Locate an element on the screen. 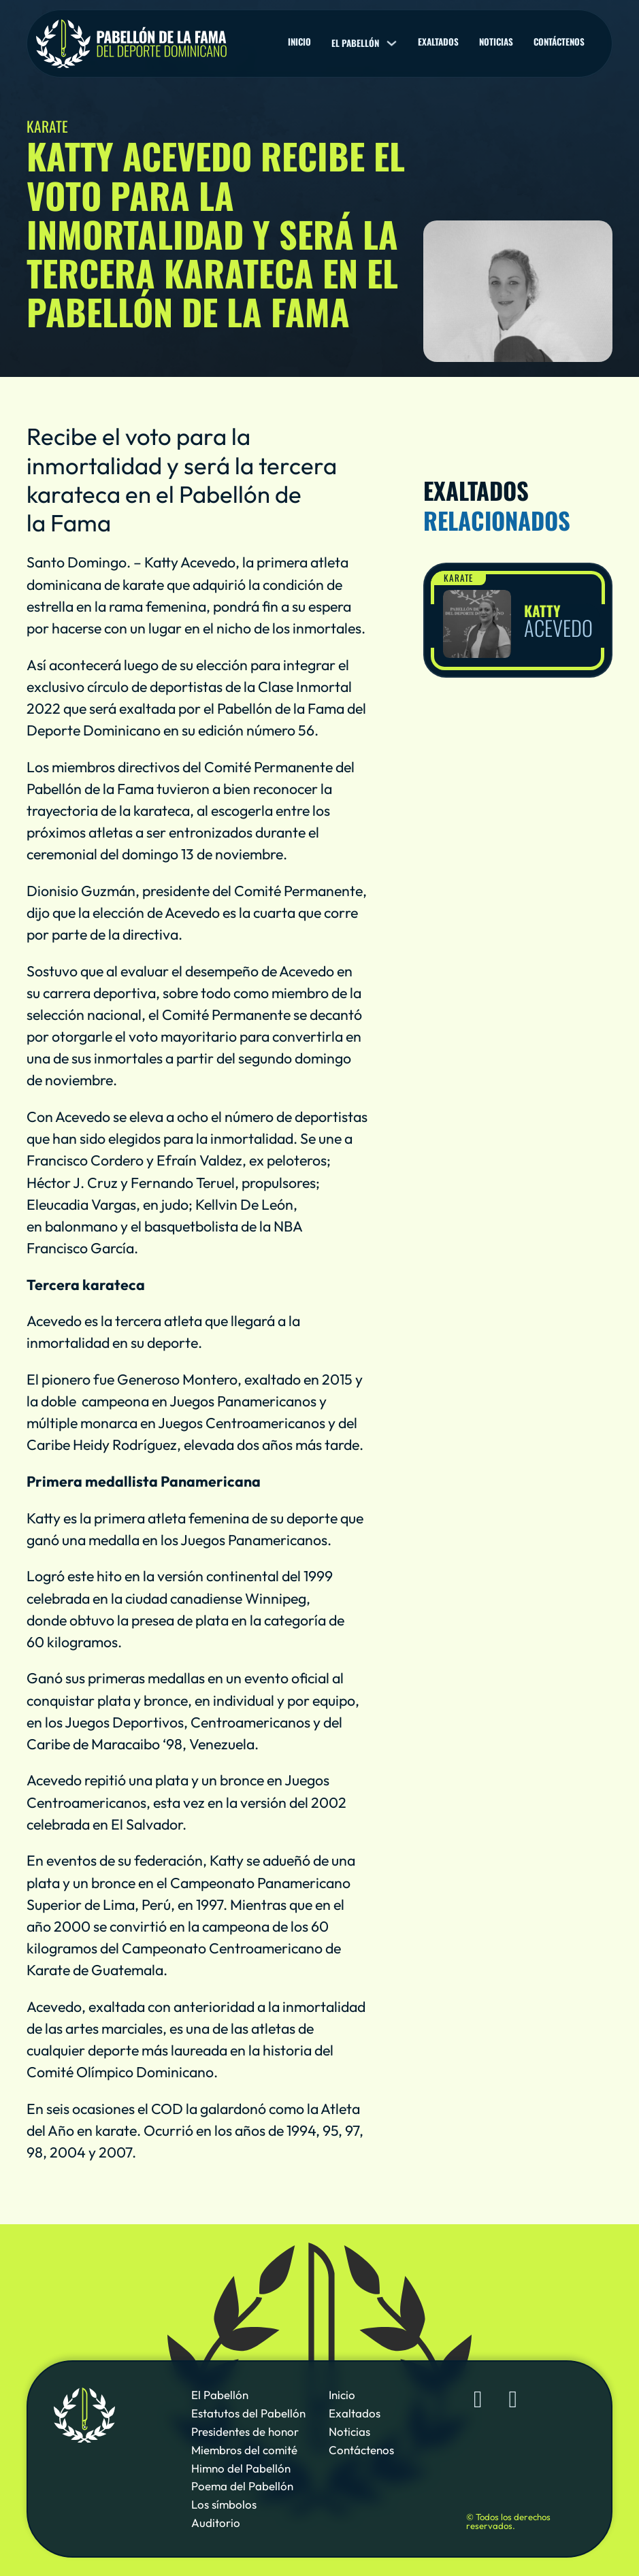 This screenshot has height=2576, width=639. Exaltados is located at coordinates (438, 41).